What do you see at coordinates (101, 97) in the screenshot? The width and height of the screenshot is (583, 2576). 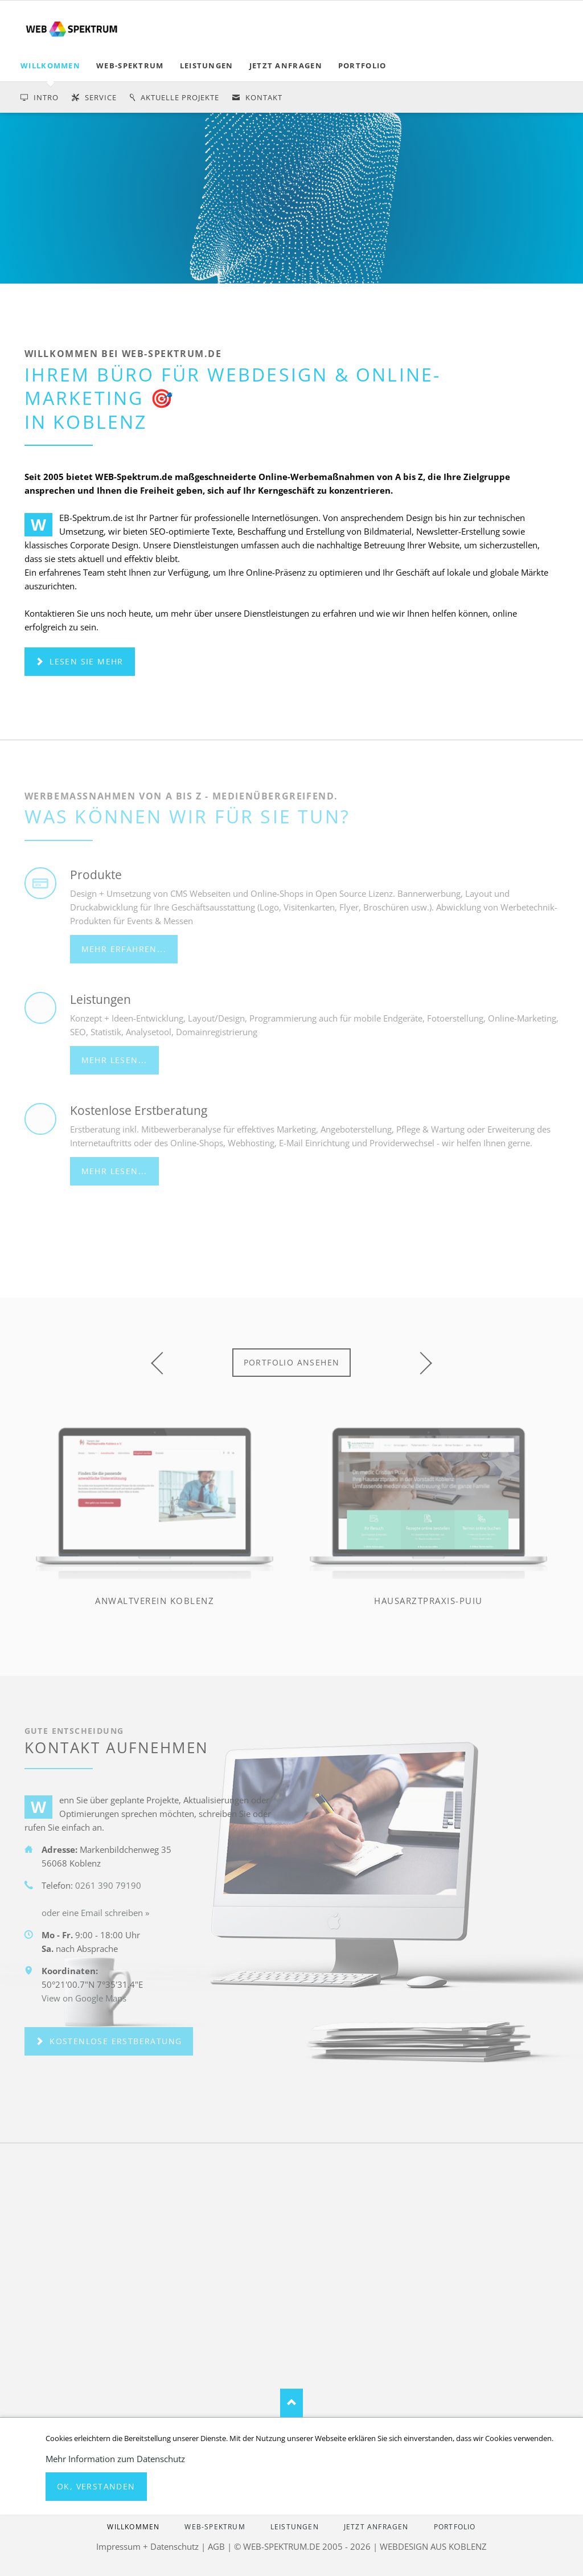 I see `service` at bounding box center [101, 97].